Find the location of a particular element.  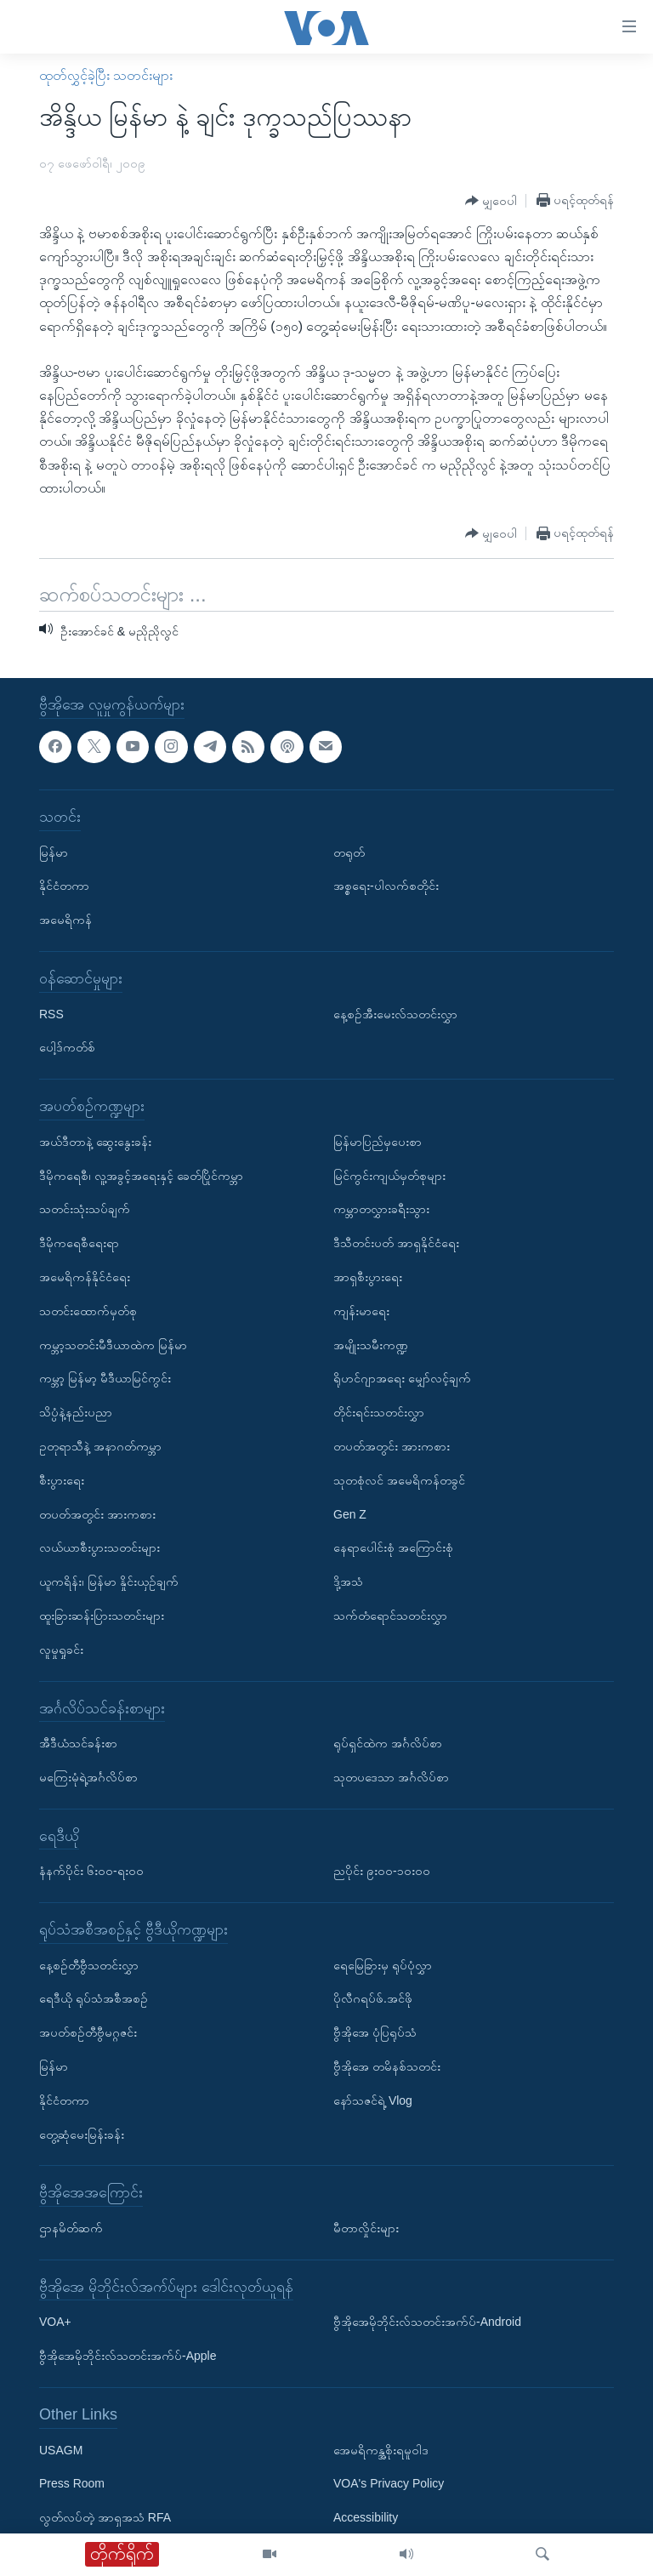

Accessibility is located at coordinates (365, 2517).